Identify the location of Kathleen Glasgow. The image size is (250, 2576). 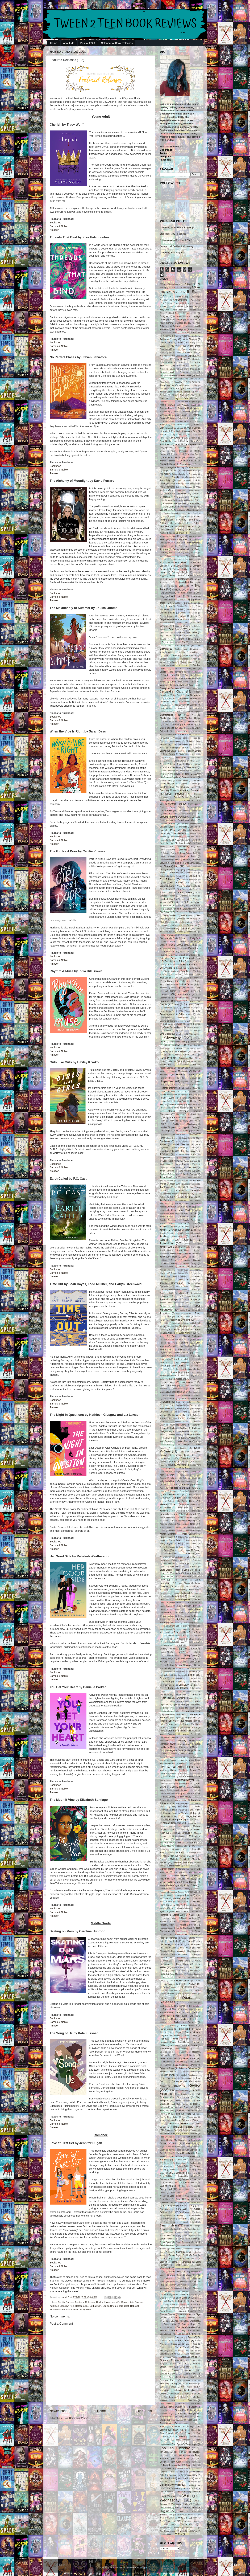
(59, 2306).